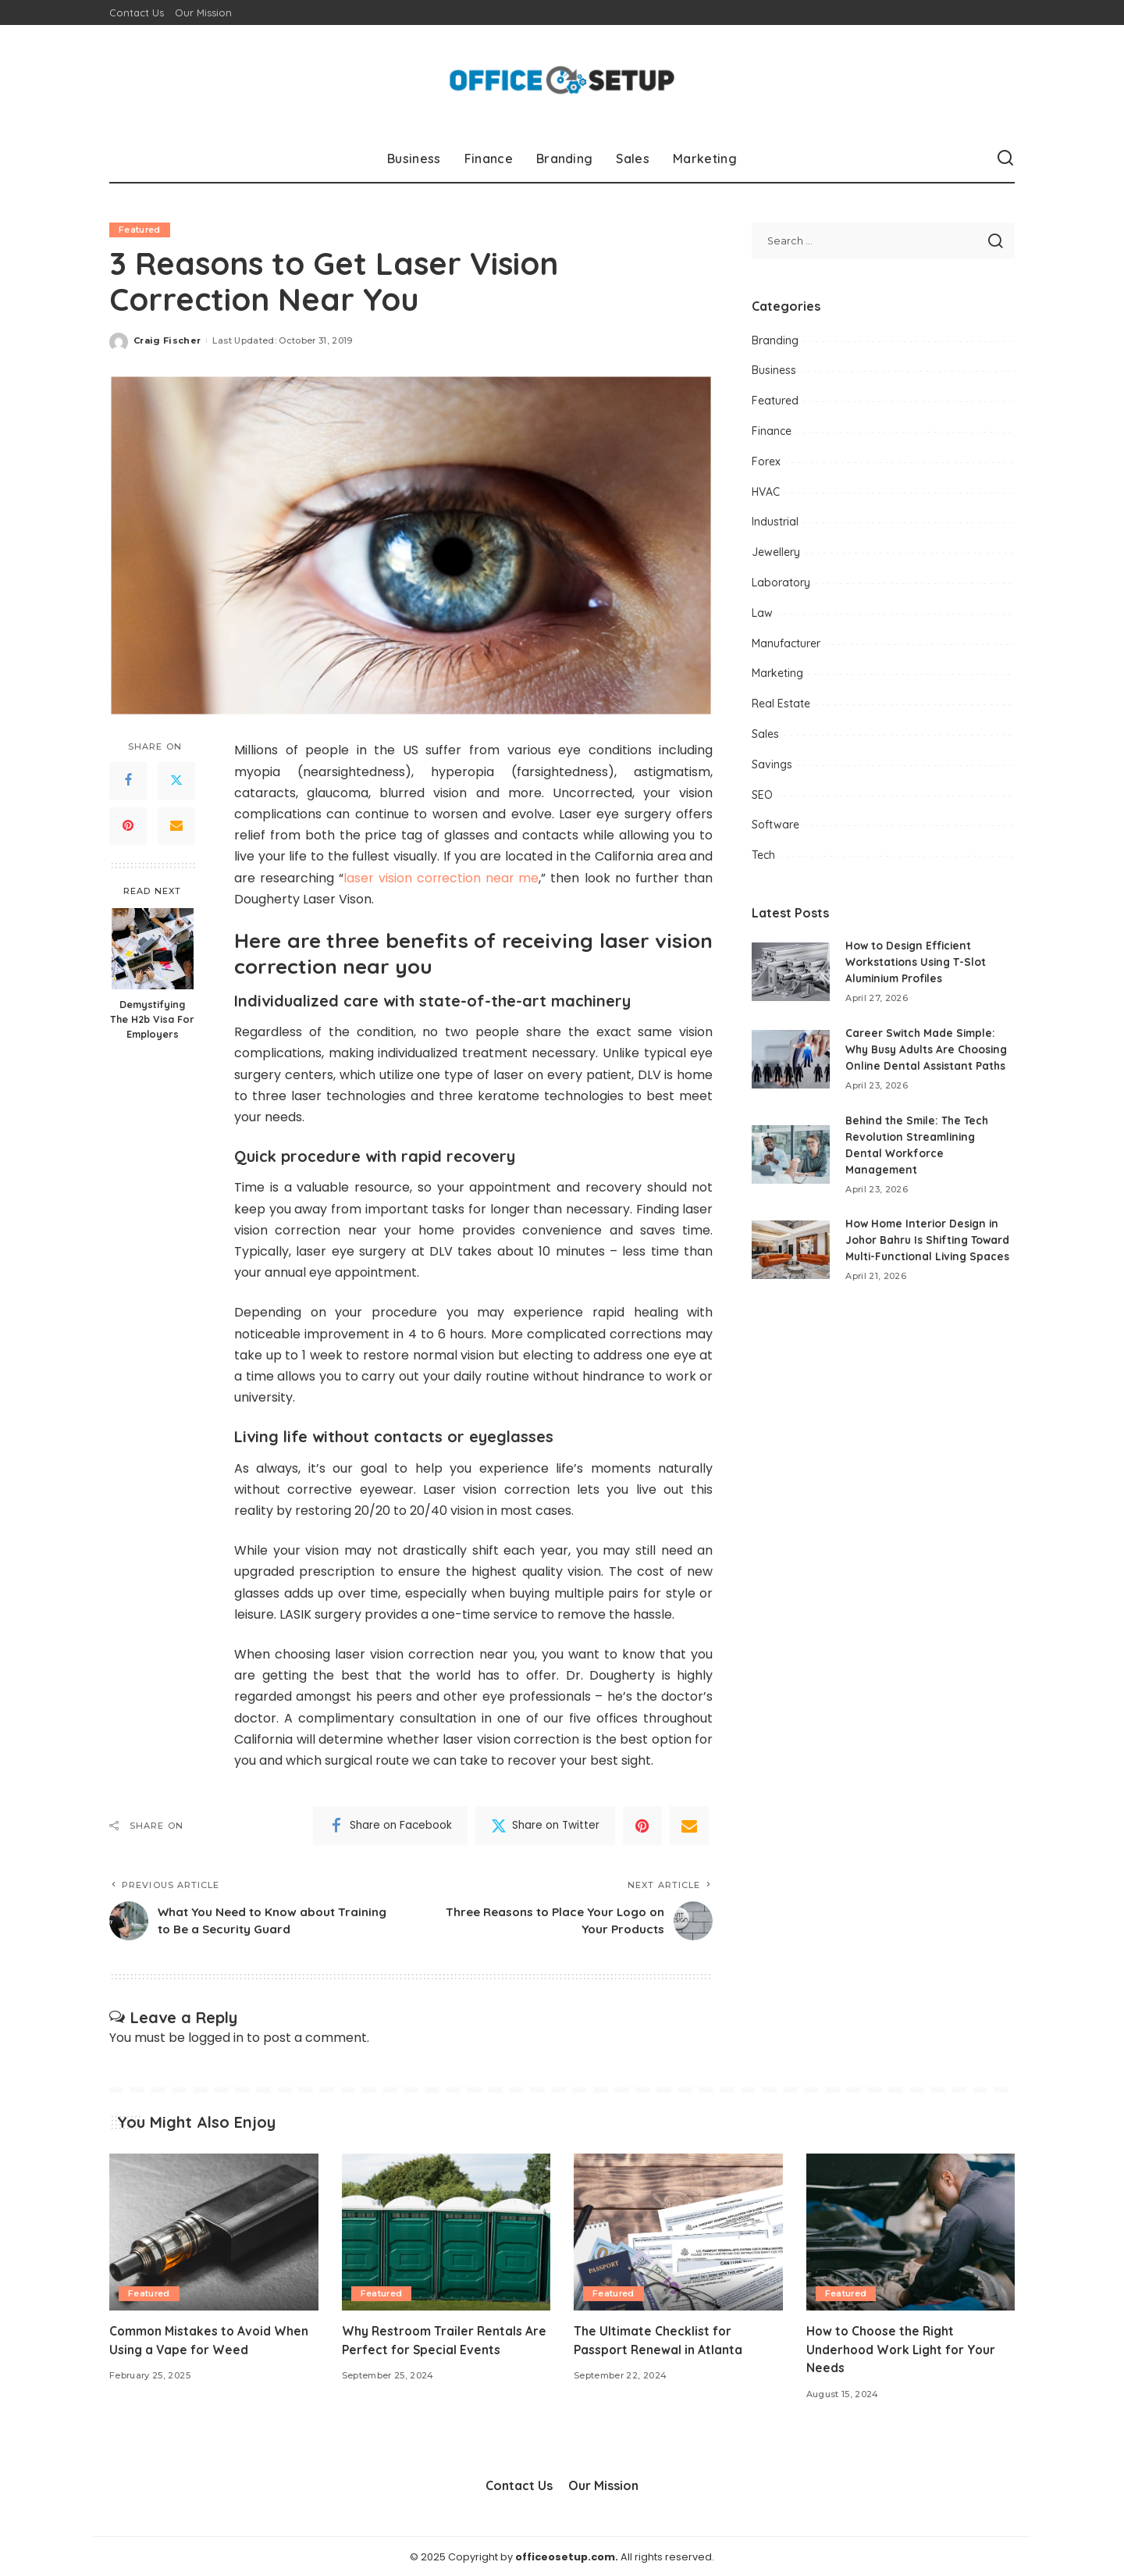  What do you see at coordinates (777, 673) in the screenshot?
I see `Marketing` at bounding box center [777, 673].